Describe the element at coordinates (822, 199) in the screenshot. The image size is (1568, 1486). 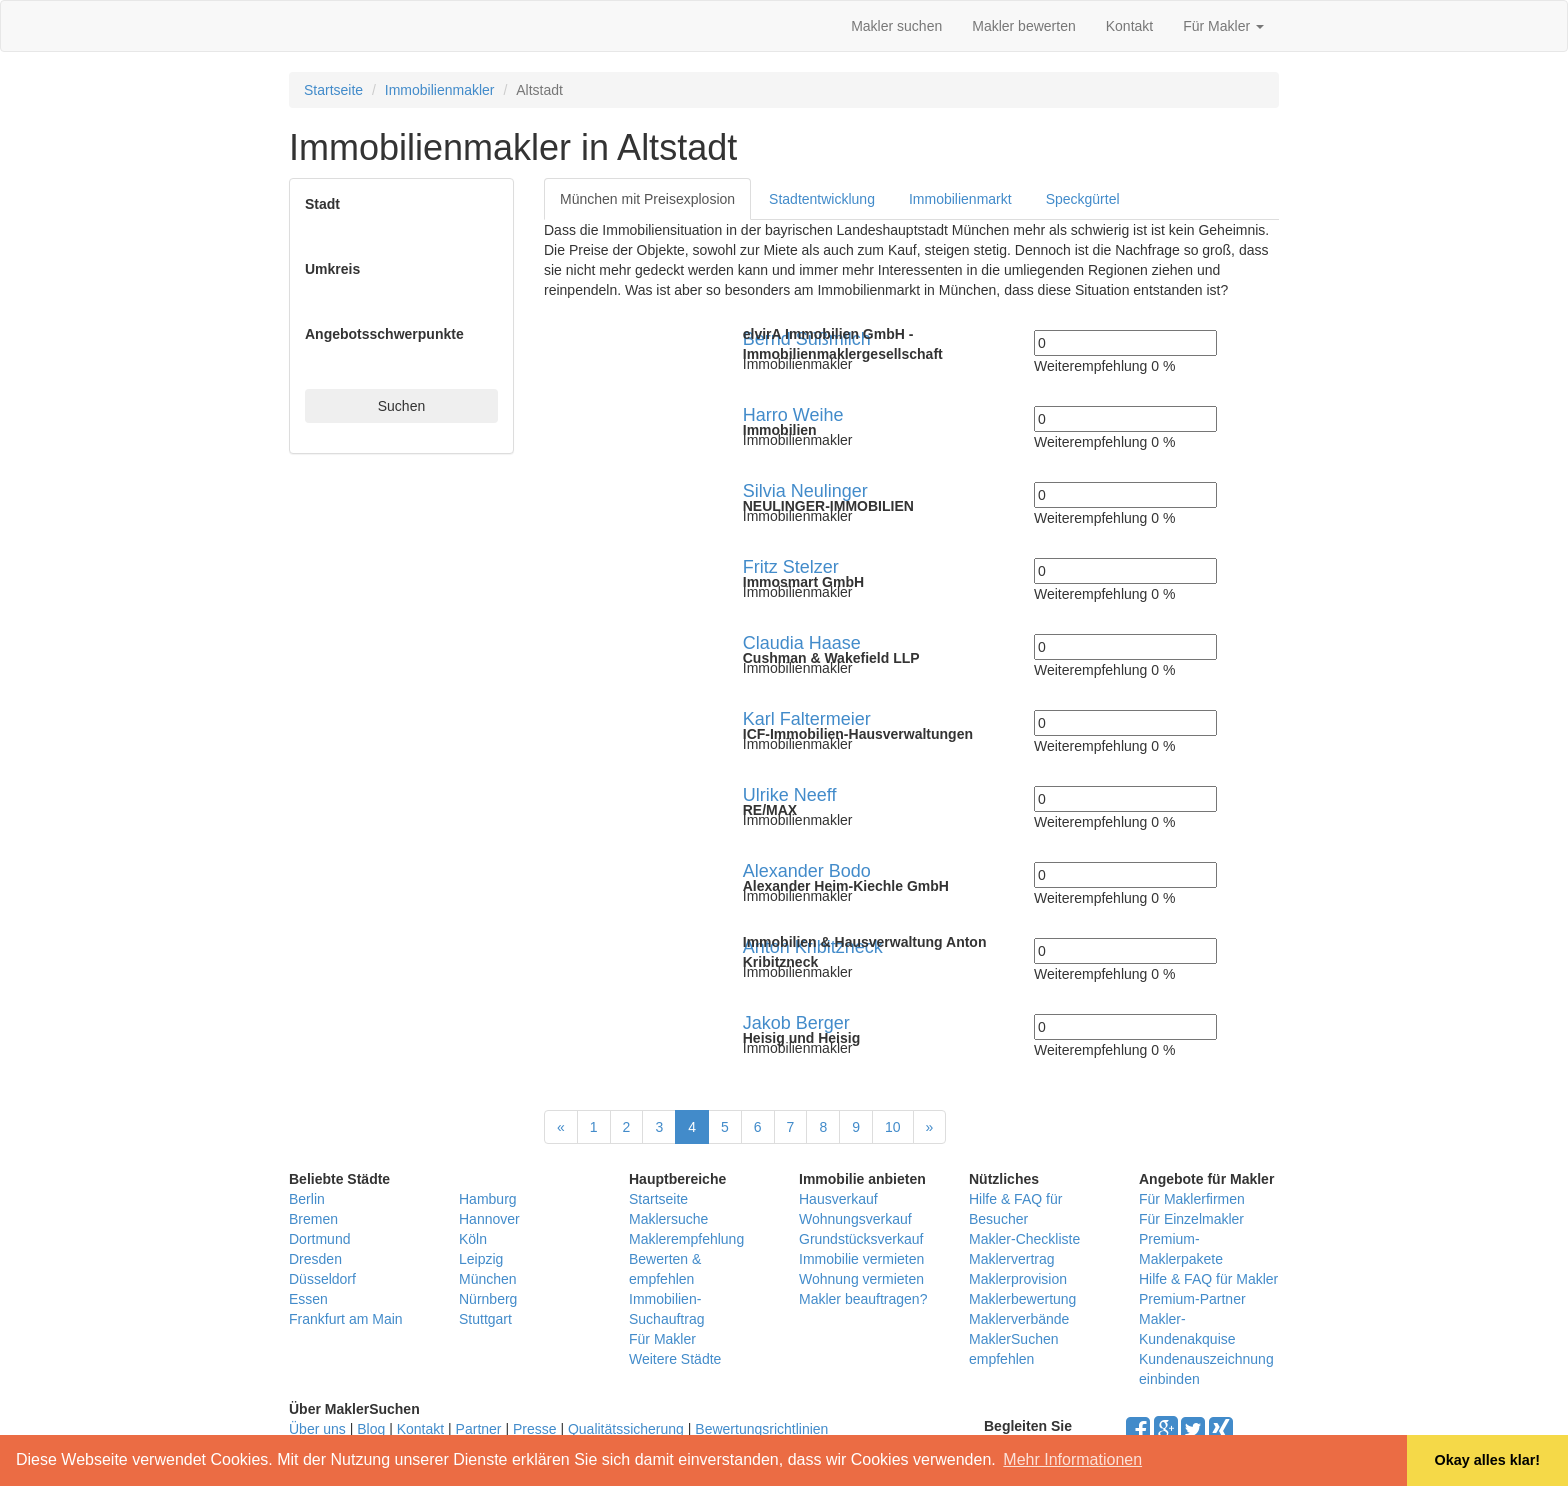
I see `Stadtentwicklung [tab]` at that location.